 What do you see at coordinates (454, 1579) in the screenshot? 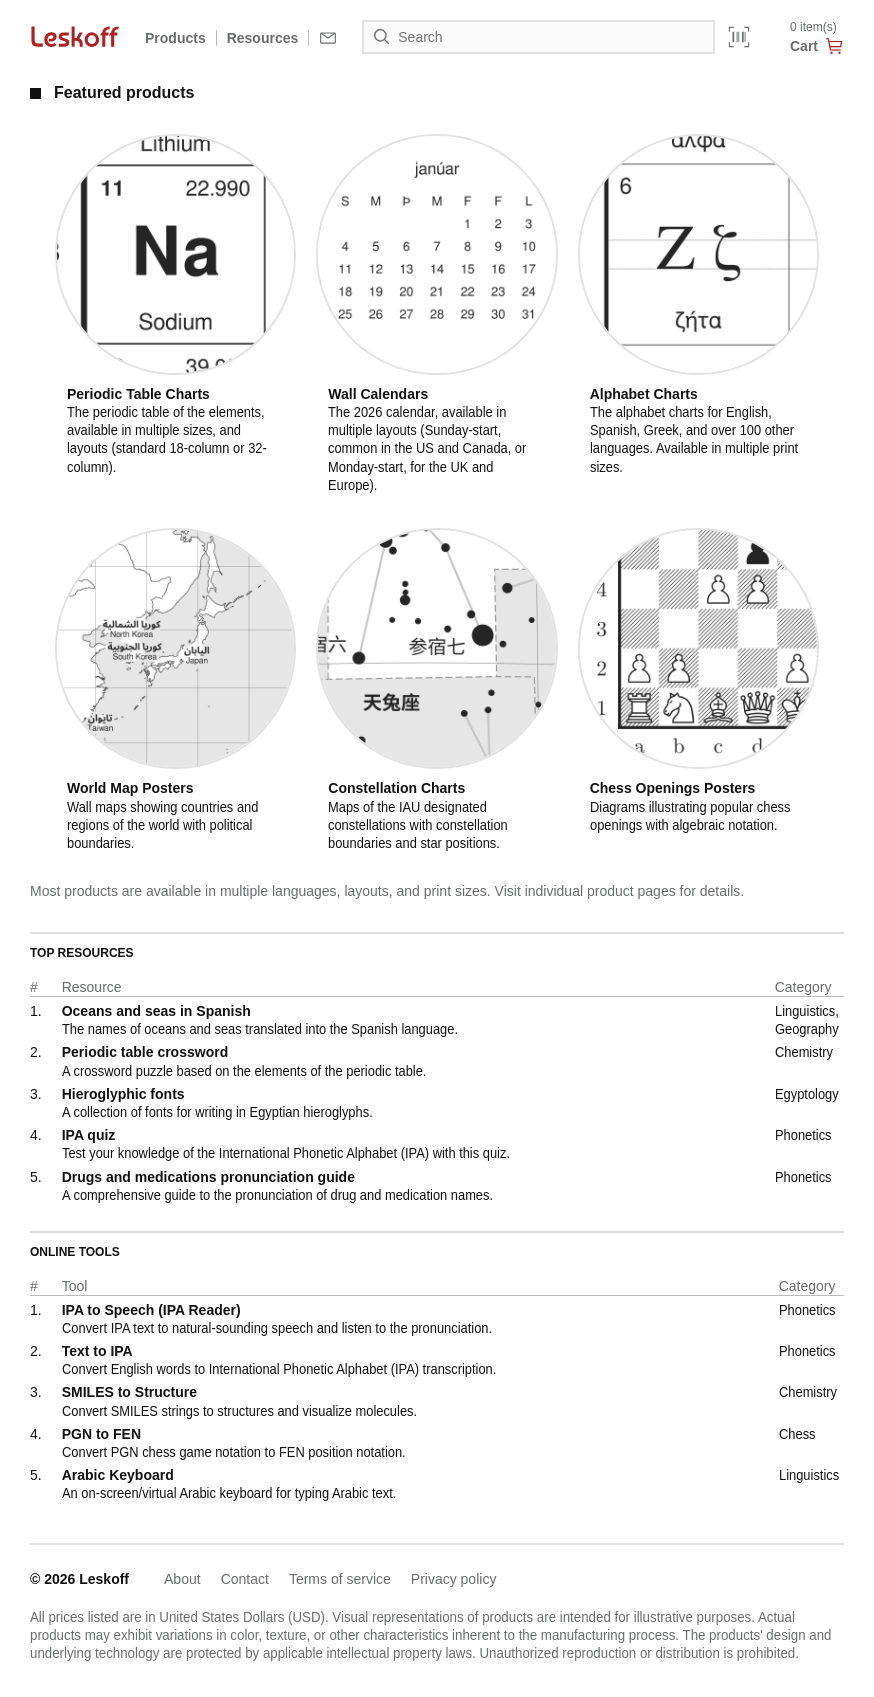
I see `Privacy policy` at bounding box center [454, 1579].